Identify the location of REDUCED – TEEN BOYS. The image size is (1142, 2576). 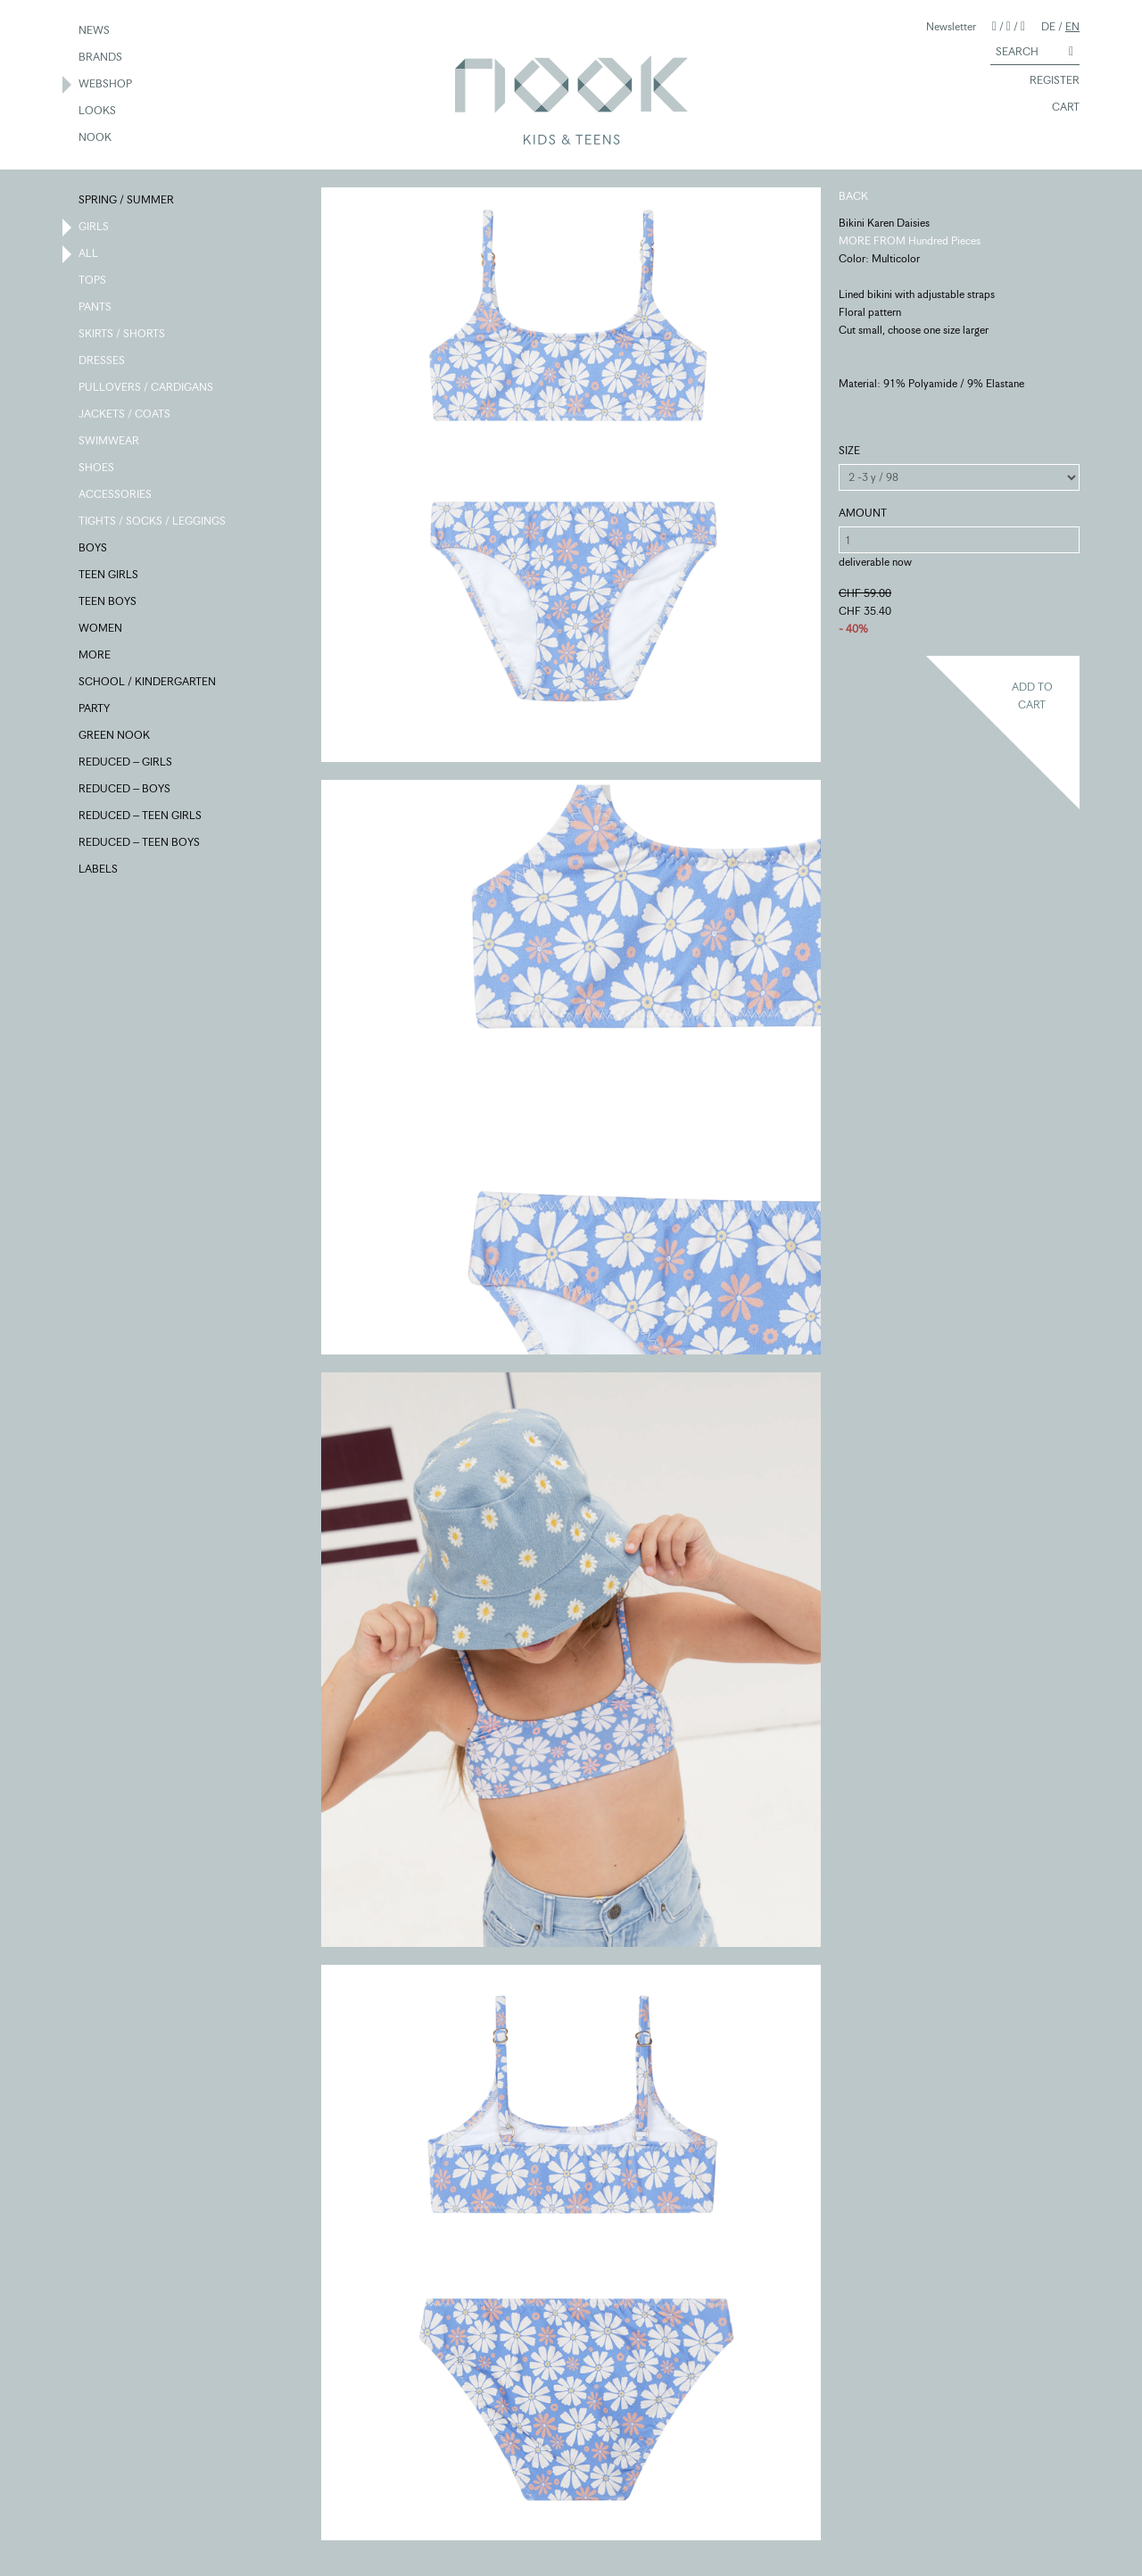
(140, 843).